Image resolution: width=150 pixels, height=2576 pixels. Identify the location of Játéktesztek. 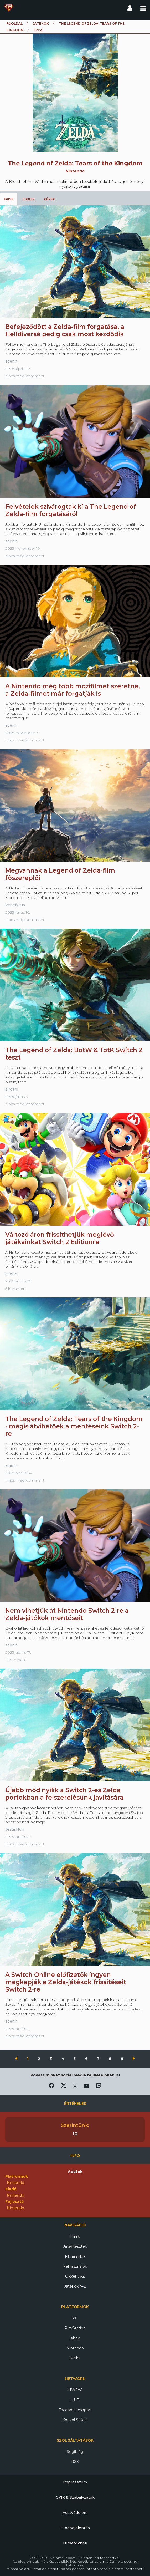
(75, 2246).